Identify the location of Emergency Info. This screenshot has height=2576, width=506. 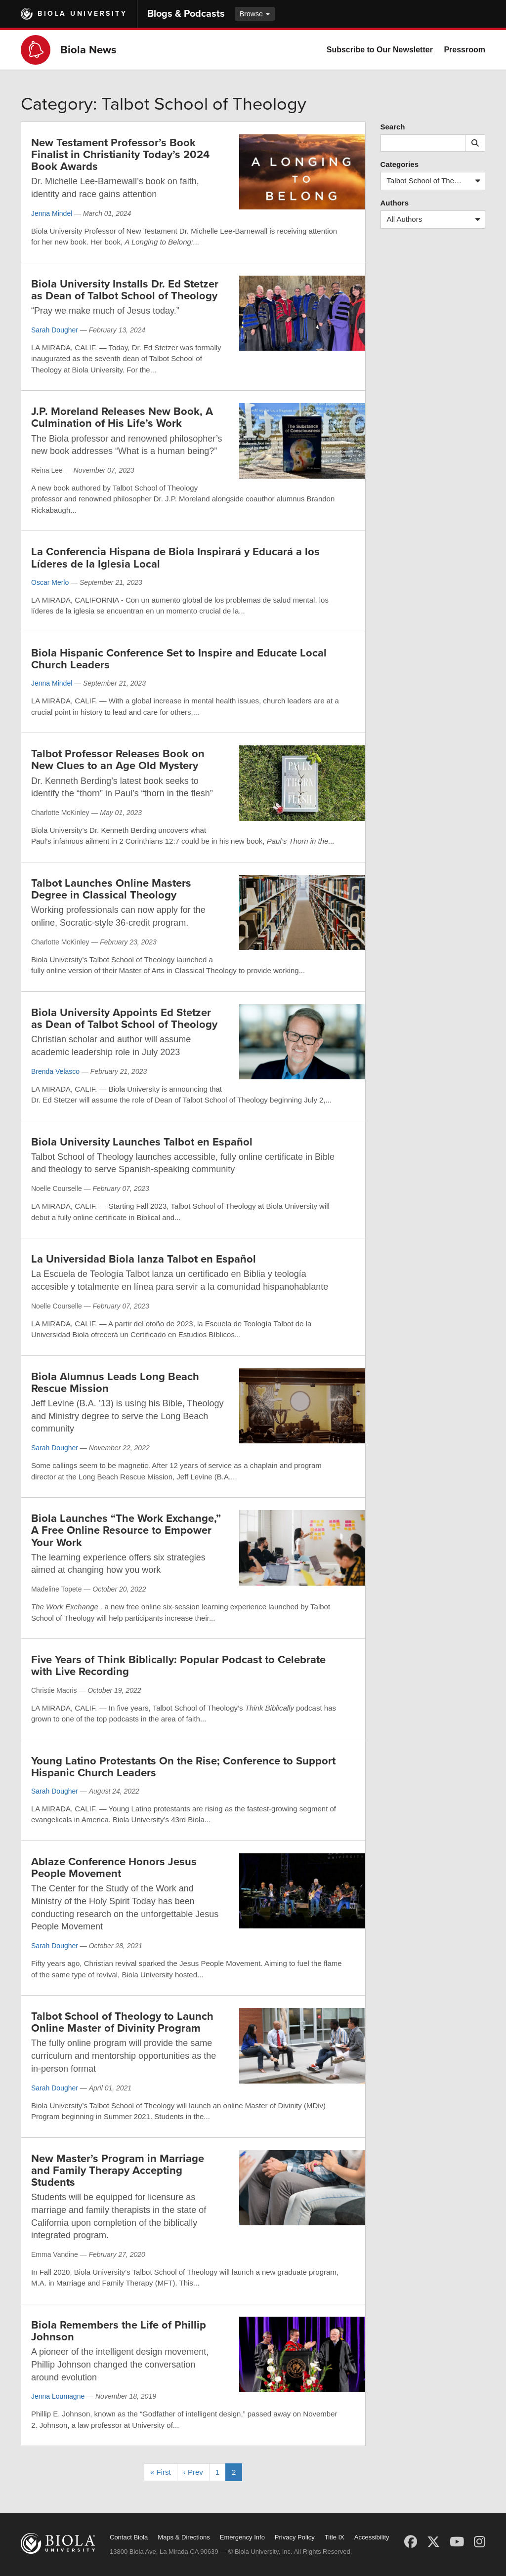
(242, 2537).